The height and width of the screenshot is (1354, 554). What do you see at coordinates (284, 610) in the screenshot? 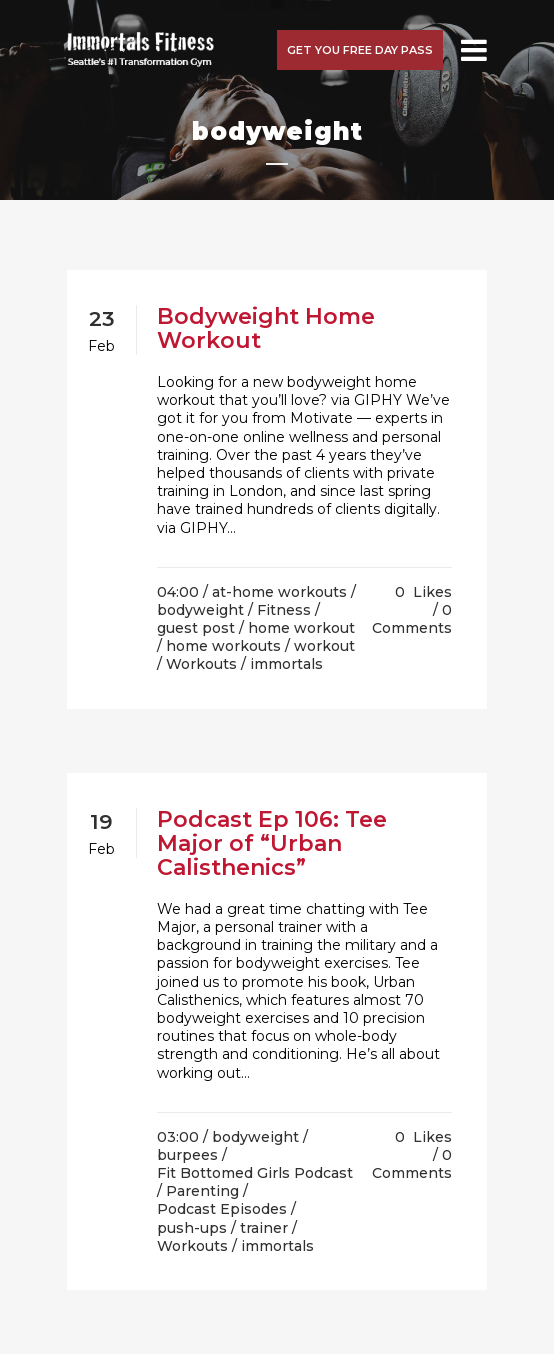
I see `Fitness` at bounding box center [284, 610].